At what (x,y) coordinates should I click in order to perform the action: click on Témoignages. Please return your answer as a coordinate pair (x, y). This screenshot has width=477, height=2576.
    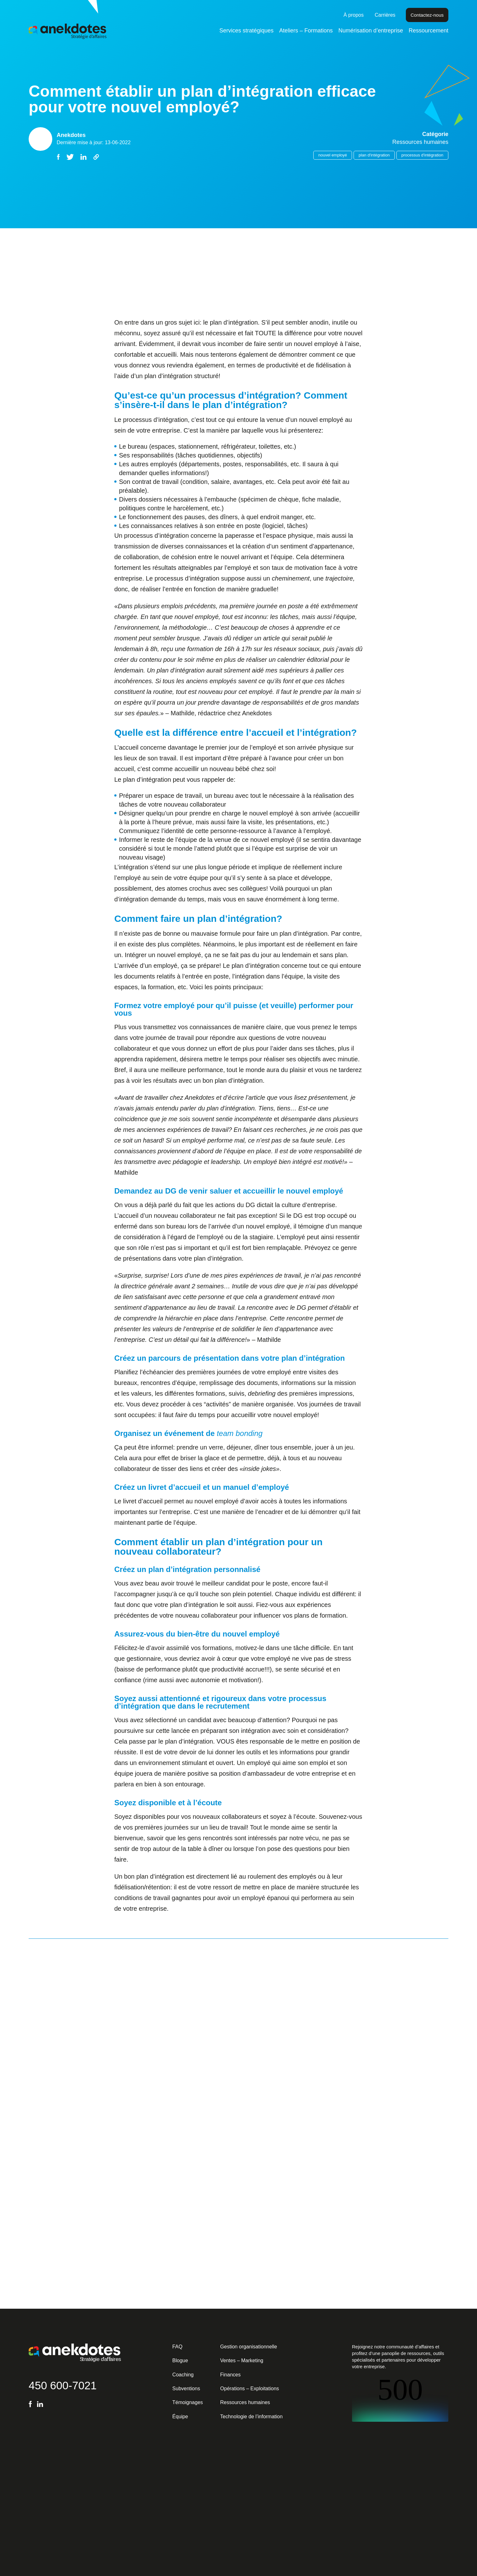
    Looking at the image, I should click on (187, 2402).